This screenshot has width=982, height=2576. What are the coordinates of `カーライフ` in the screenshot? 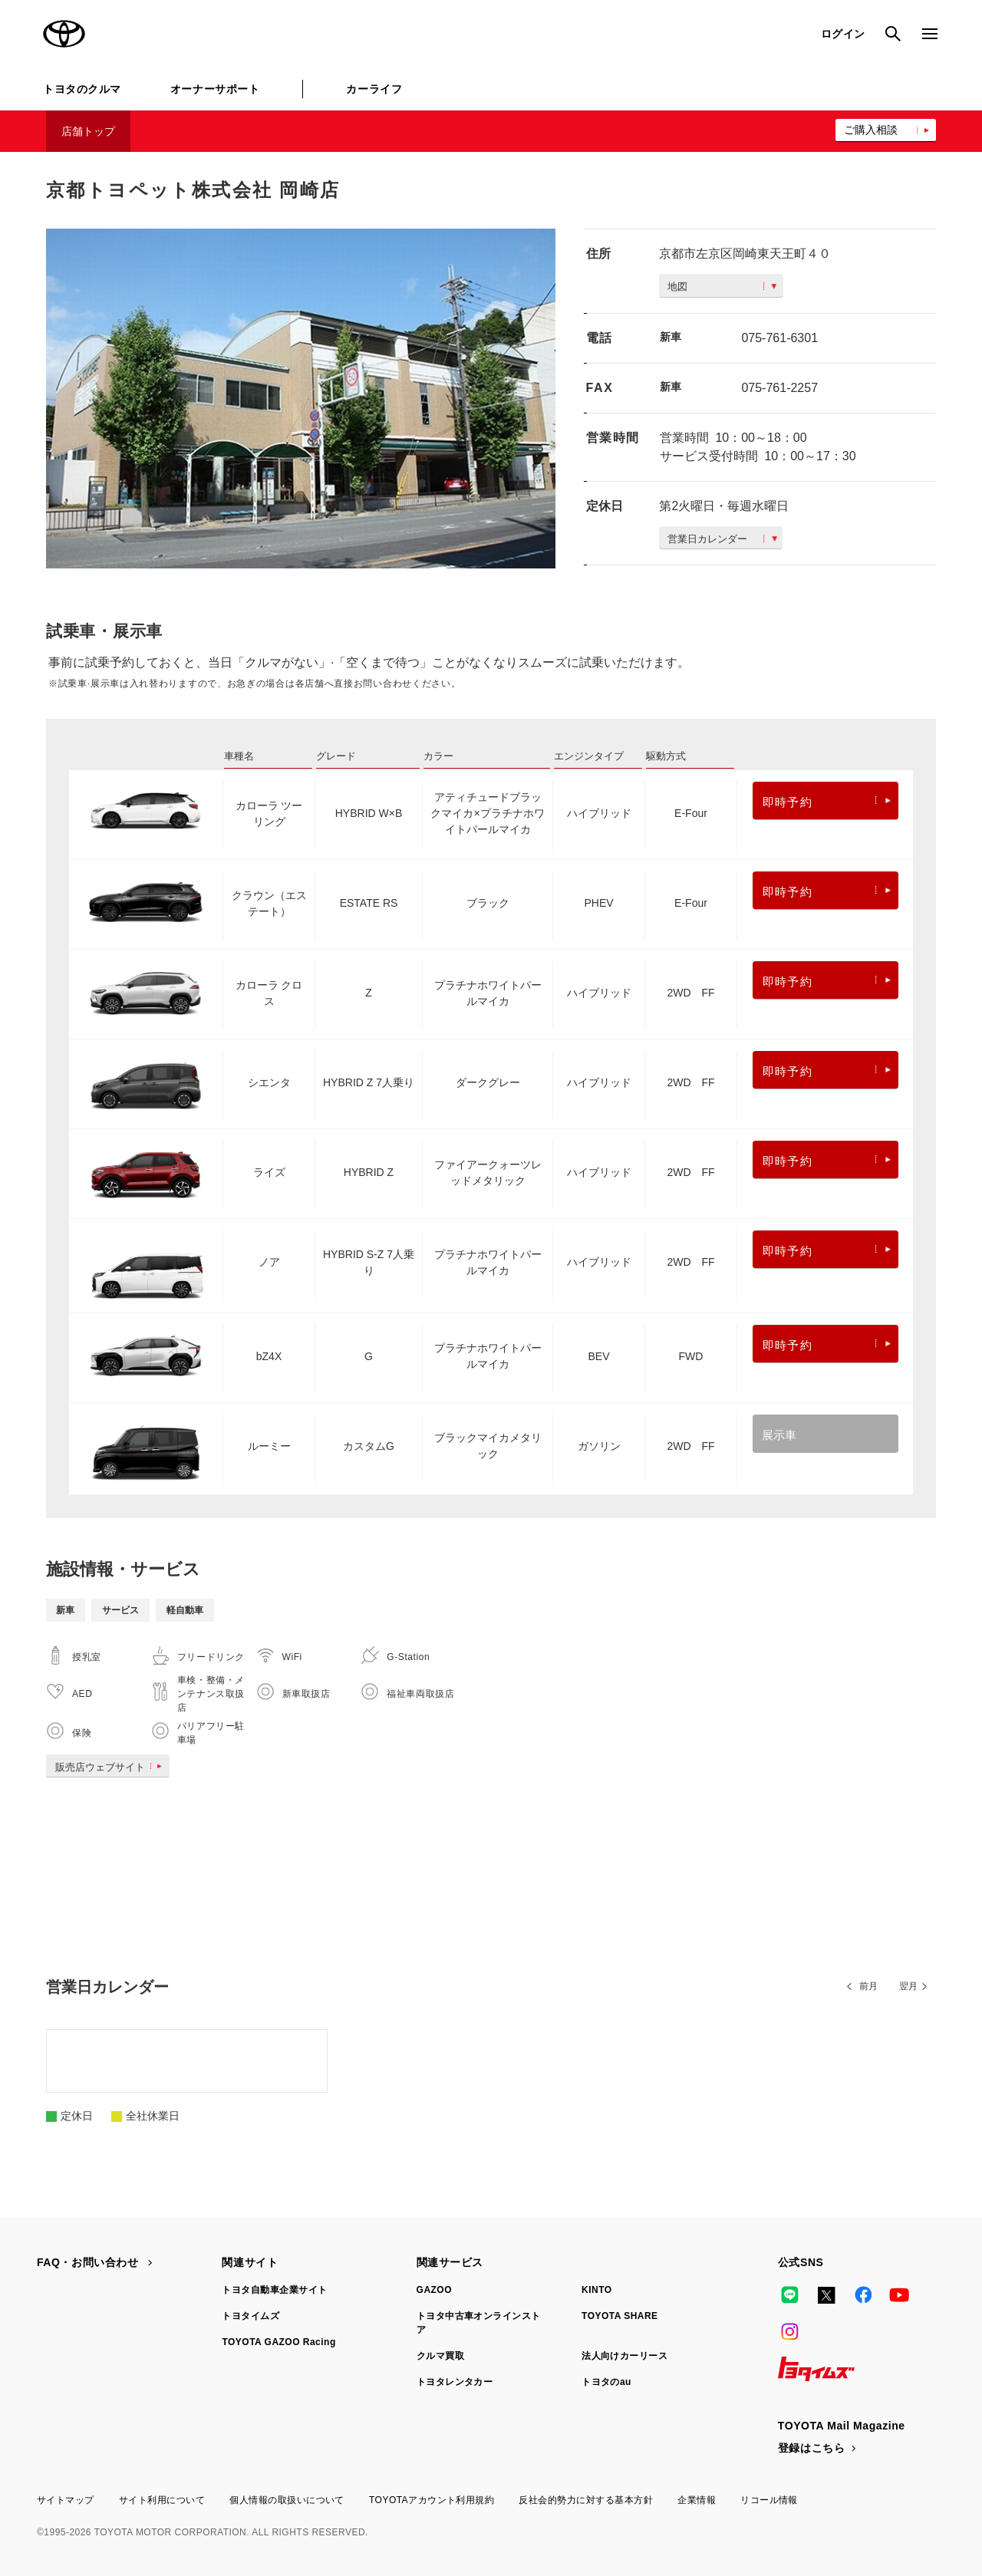 It's located at (374, 89).